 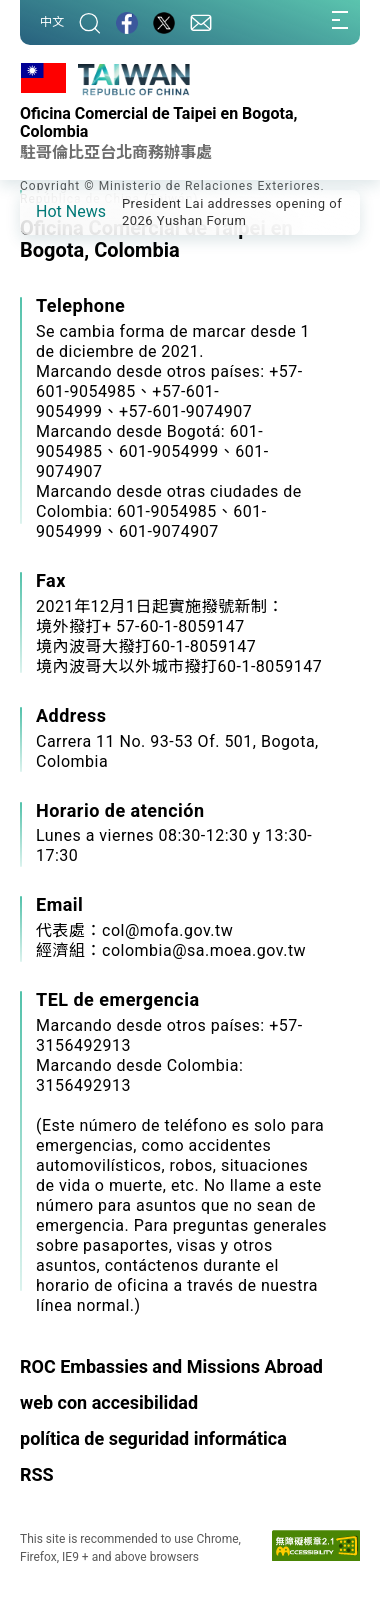 What do you see at coordinates (201, 22) in the screenshot?
I see `[Contact Us]` at bounding box center [201, 22].